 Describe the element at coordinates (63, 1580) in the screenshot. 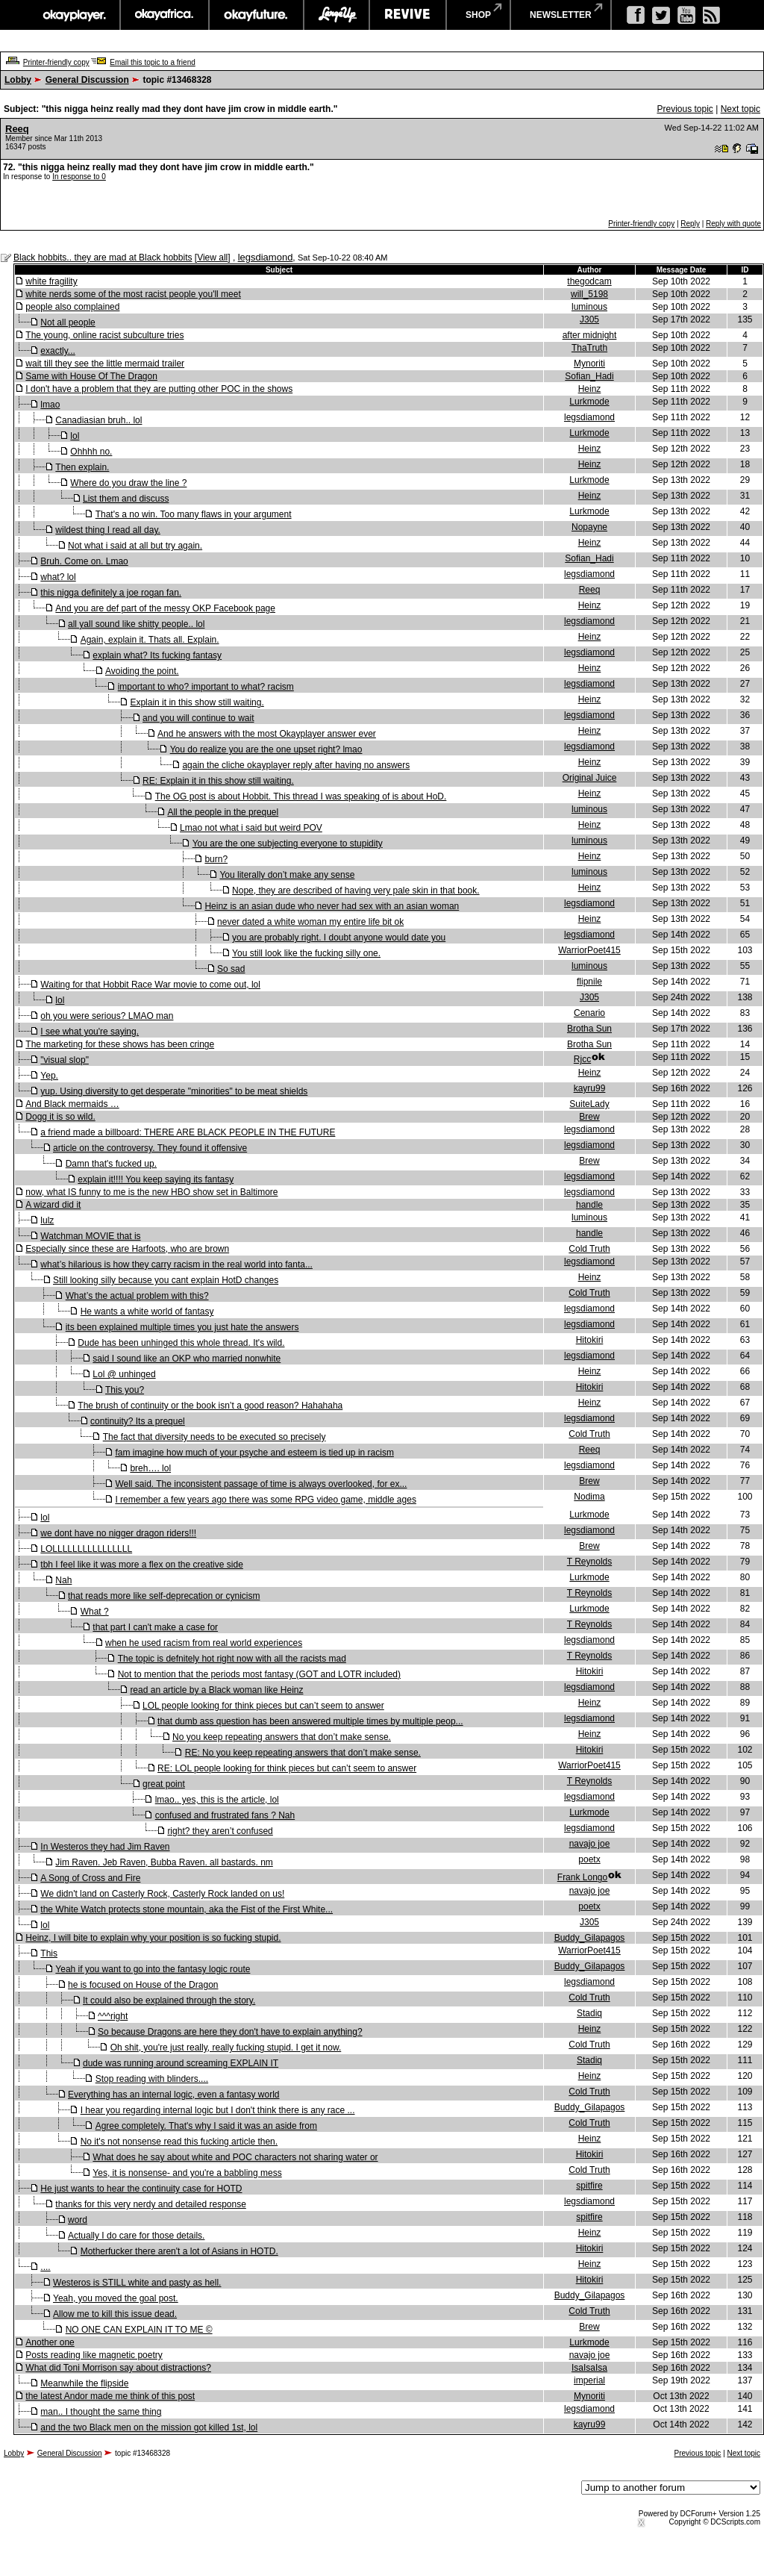

I see `Nah` at that location.